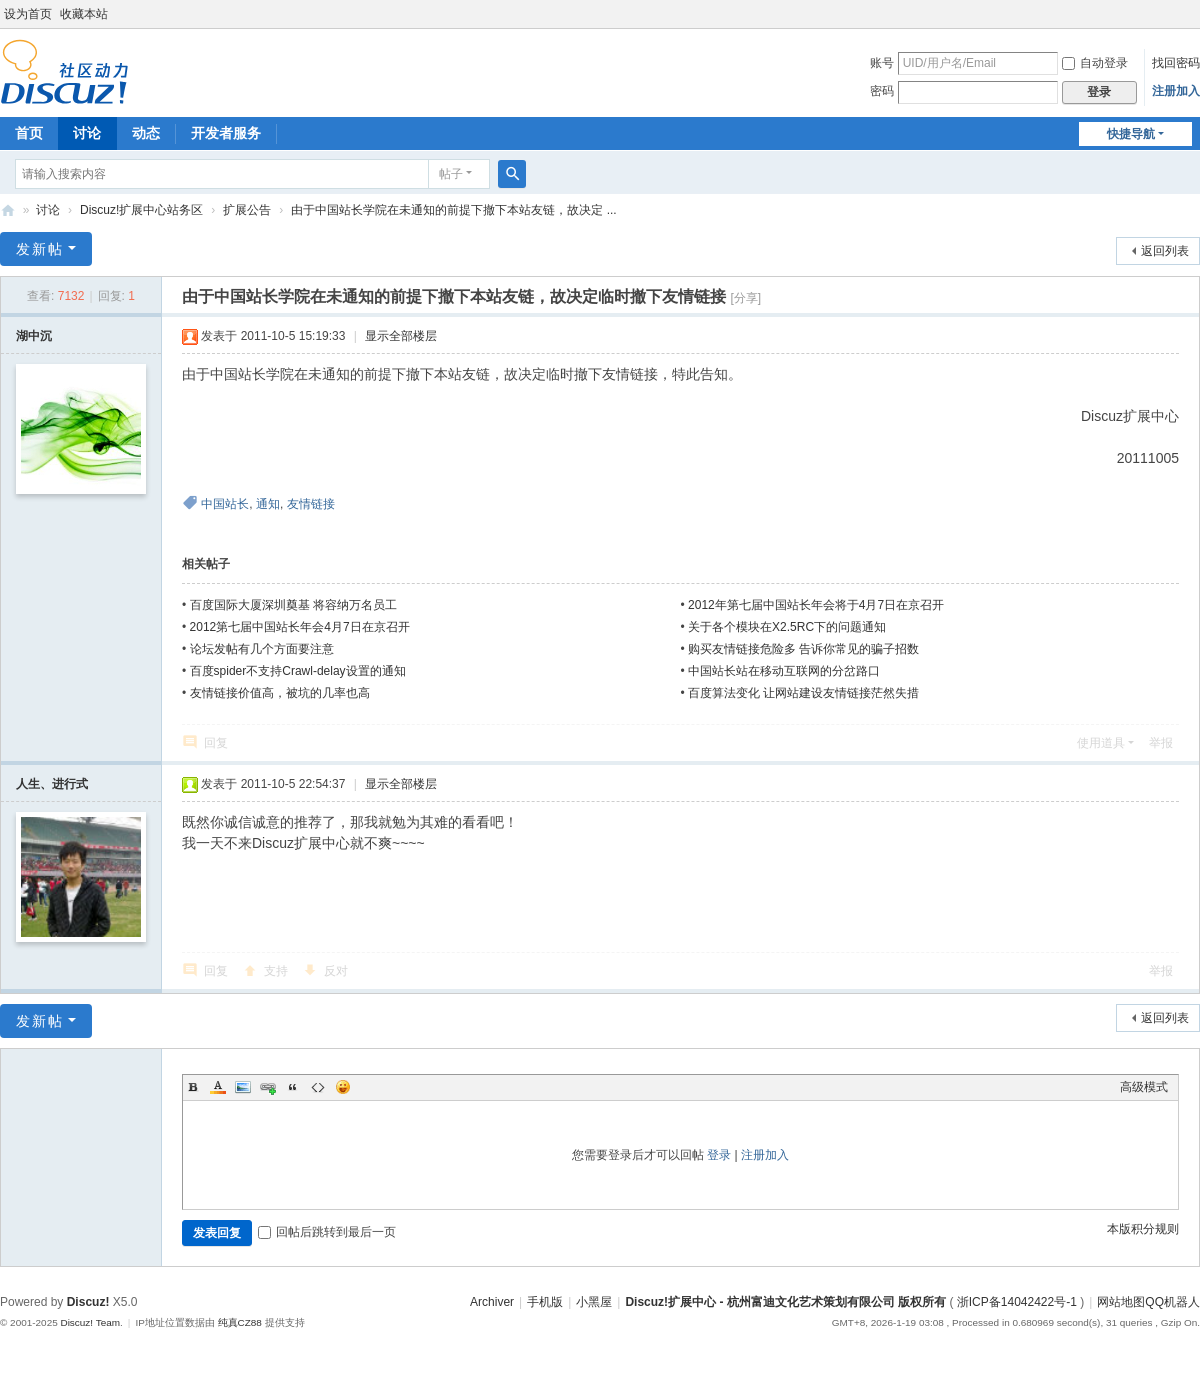 The image size is (1200, 1382). Describe the element at coordinates (298, 671) in the screenshot. I see `百度spider不支持Crawl-delay设置的通知` at that location.